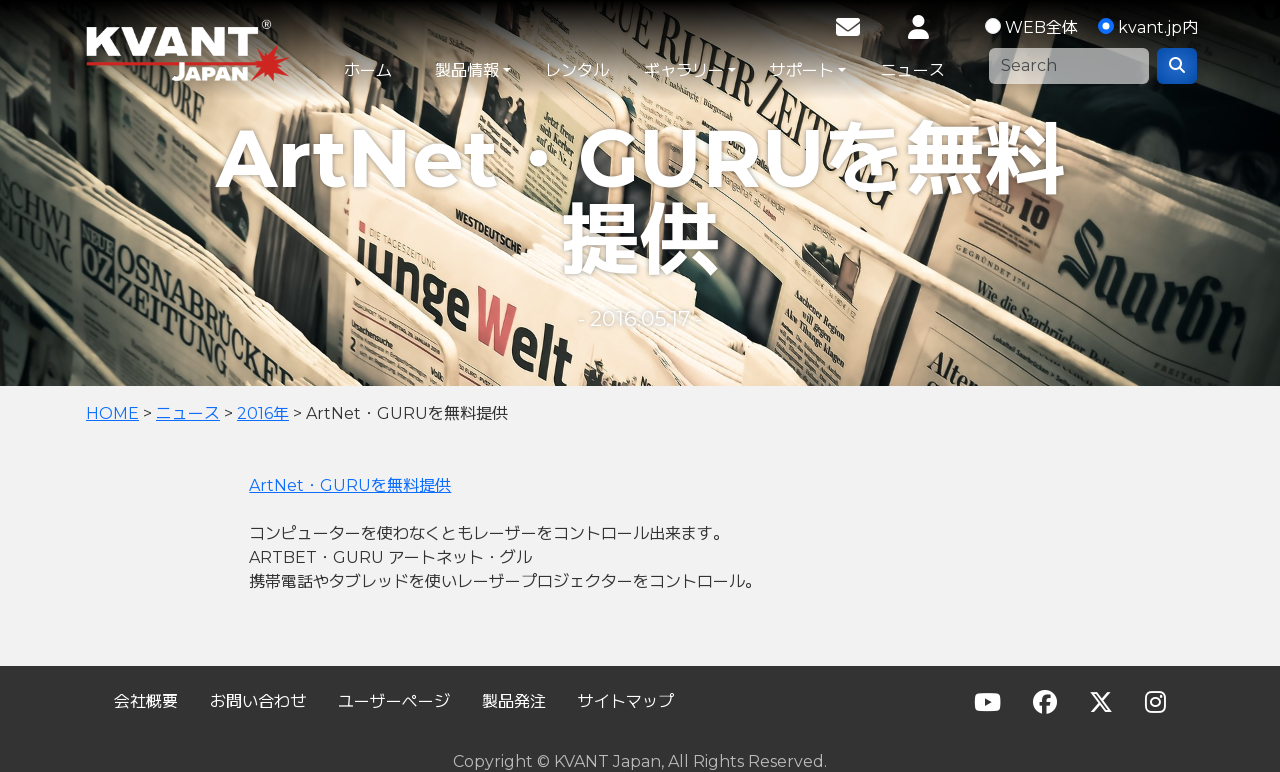 This screenshot has width=1280, height=772. What do you see at coordinates (467, 70) in the screenshot?
I see `製品情報` at bounding box center [467, 70].